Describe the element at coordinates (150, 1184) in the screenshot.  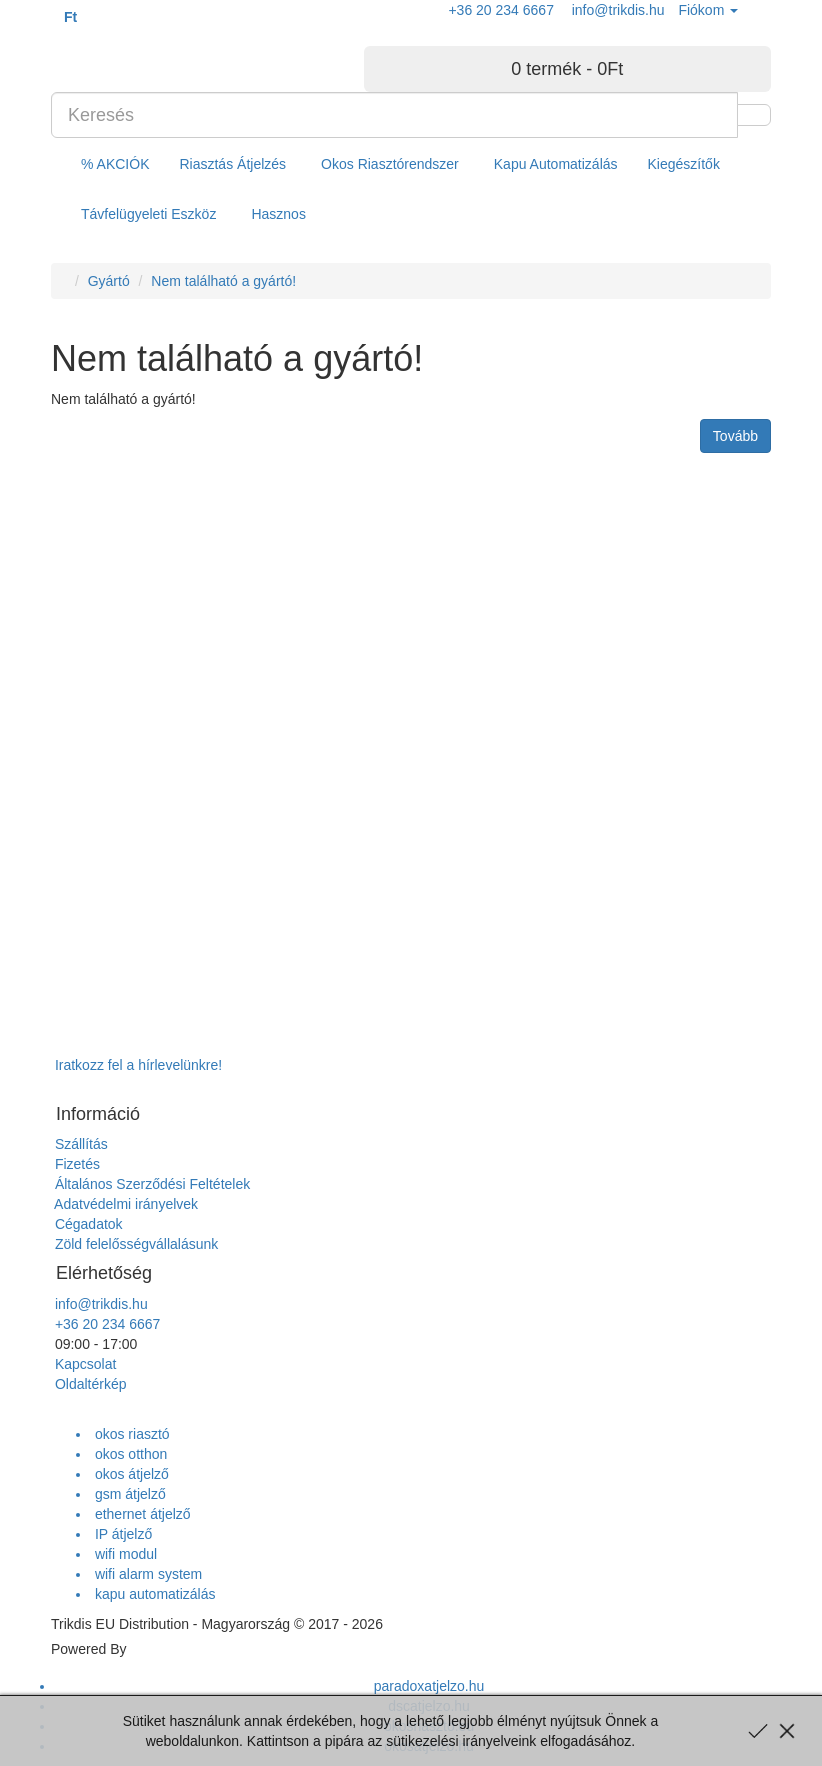
I see `Általános Szerződési Feltételek` at that location.